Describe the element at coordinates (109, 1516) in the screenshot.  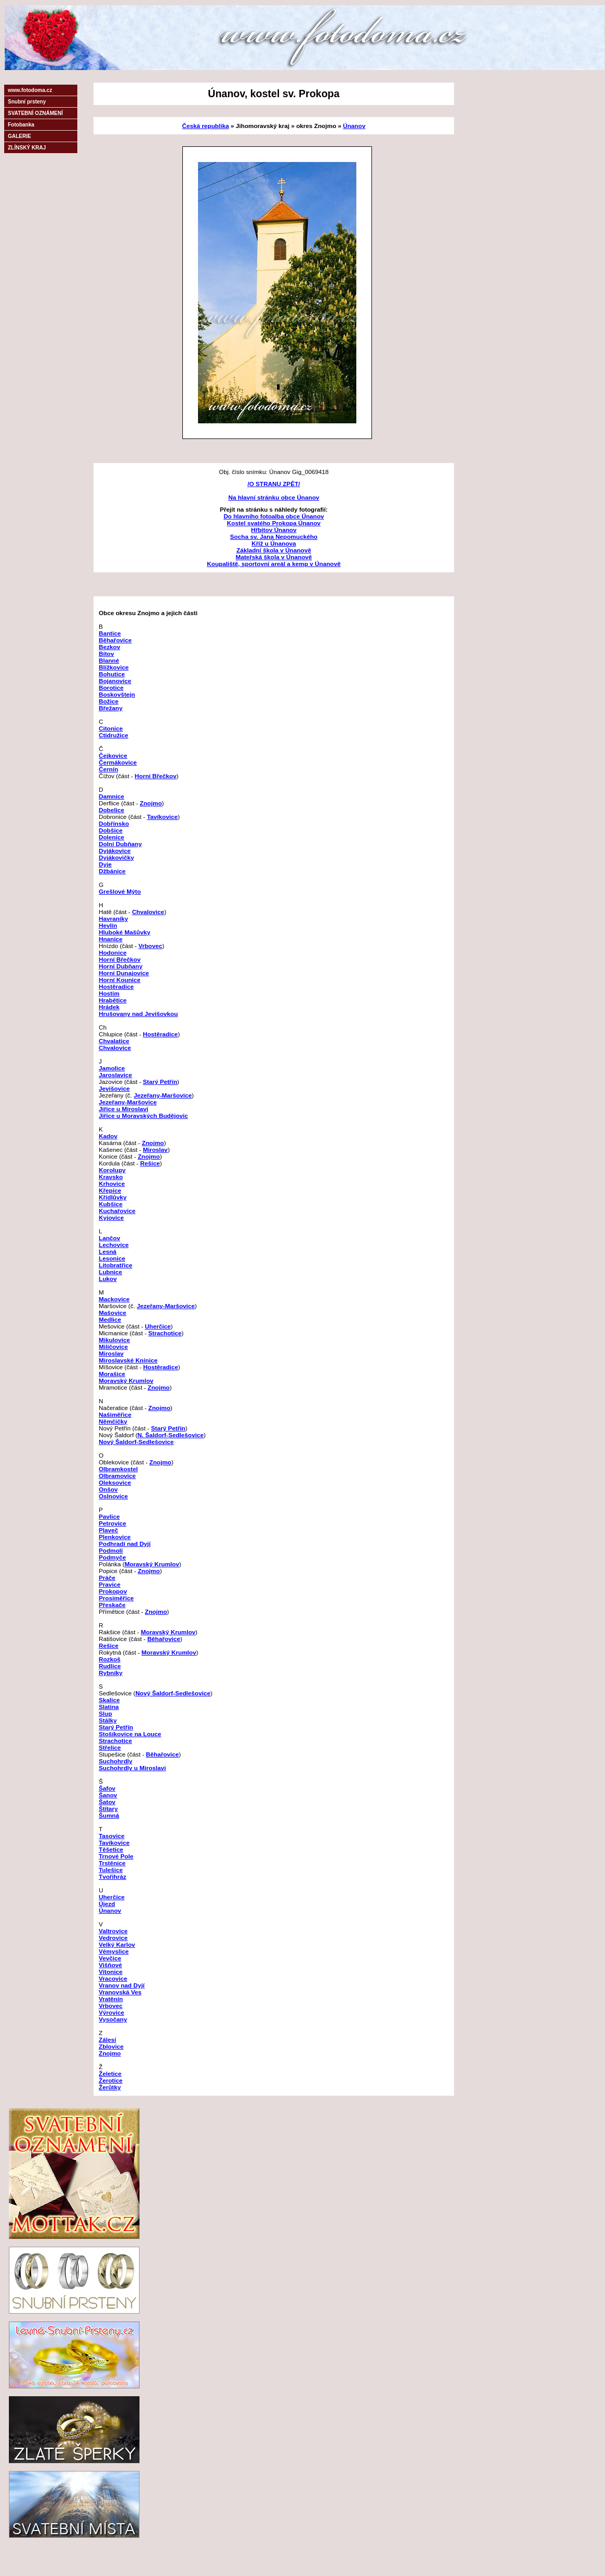
I see `Pavlice` at that location.